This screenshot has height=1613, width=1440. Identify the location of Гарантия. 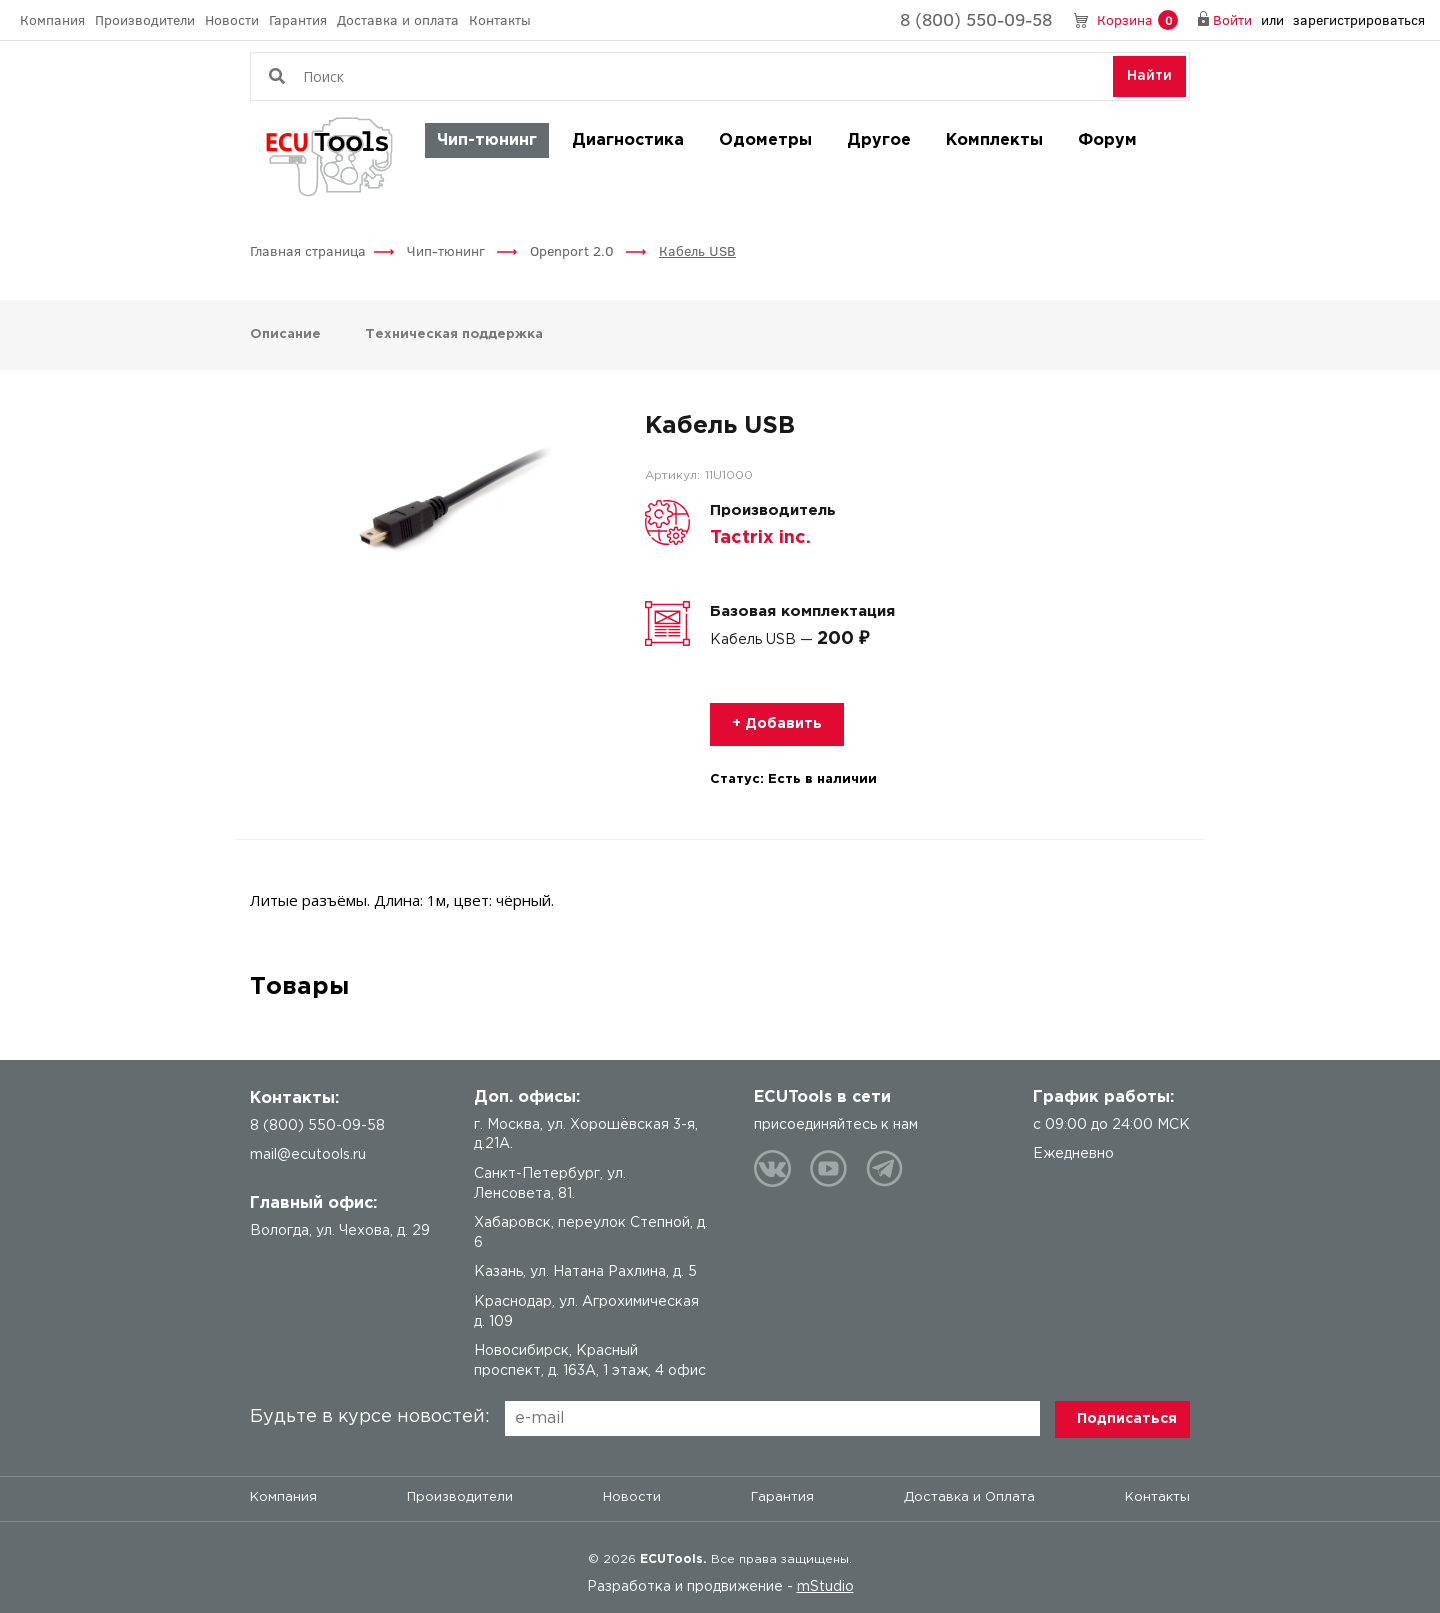
(298, 19).